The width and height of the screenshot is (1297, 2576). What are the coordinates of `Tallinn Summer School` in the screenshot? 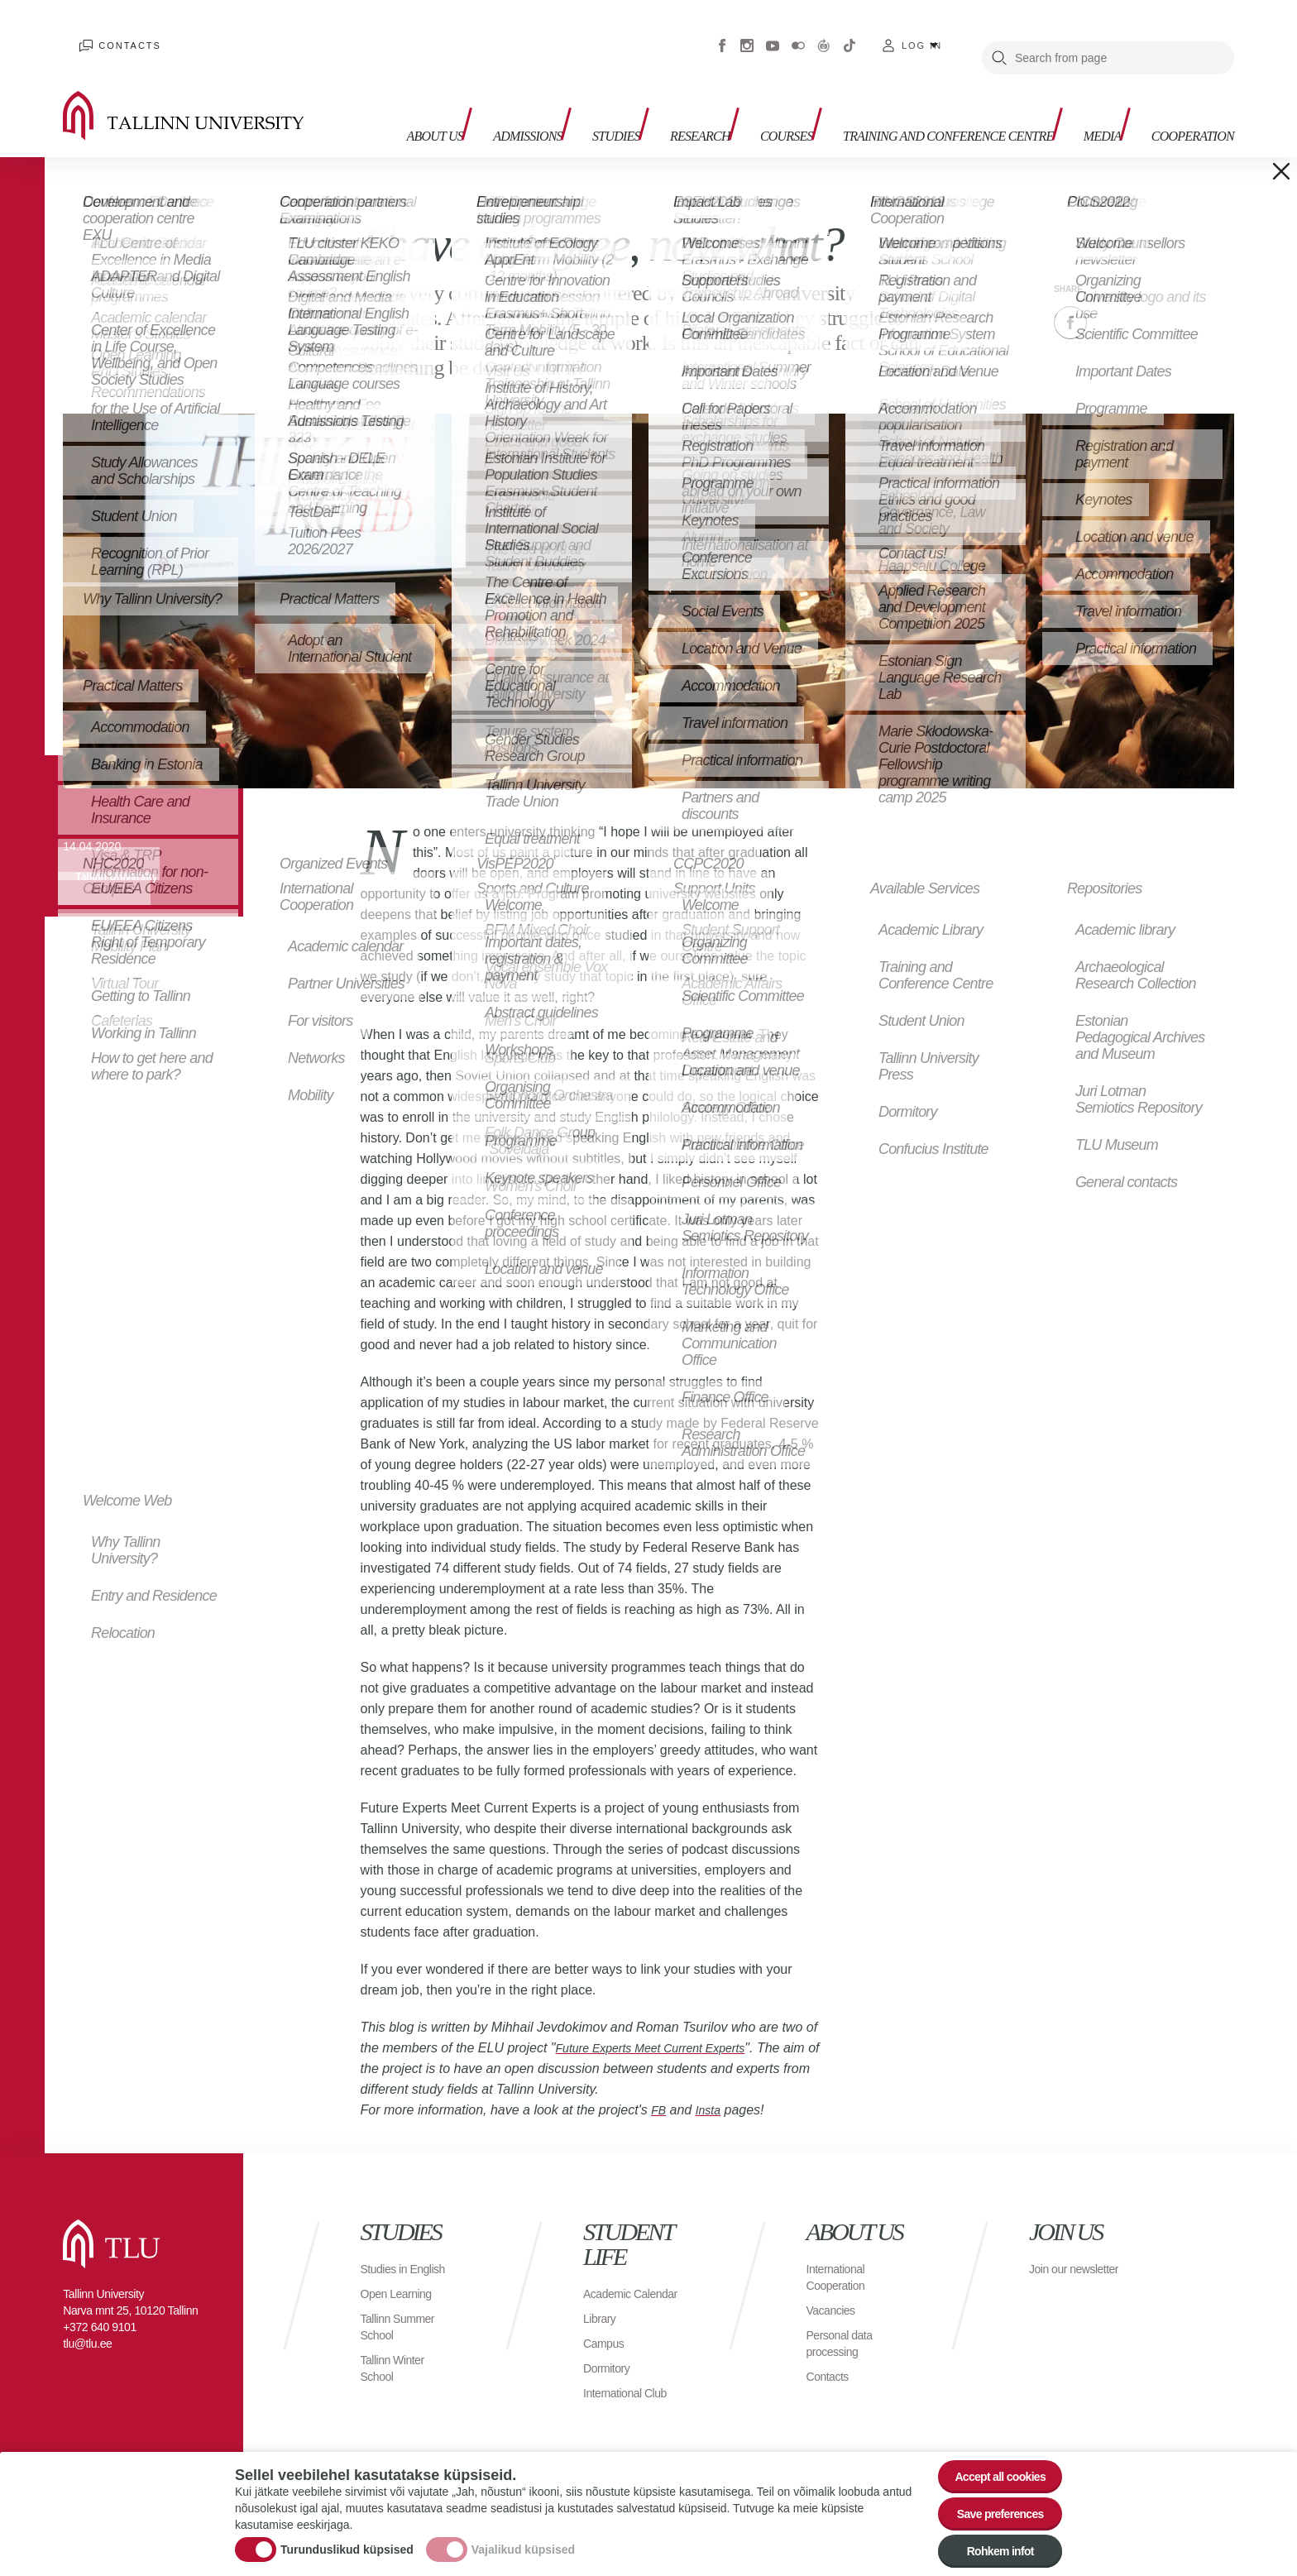 It's located at (403, 2318).